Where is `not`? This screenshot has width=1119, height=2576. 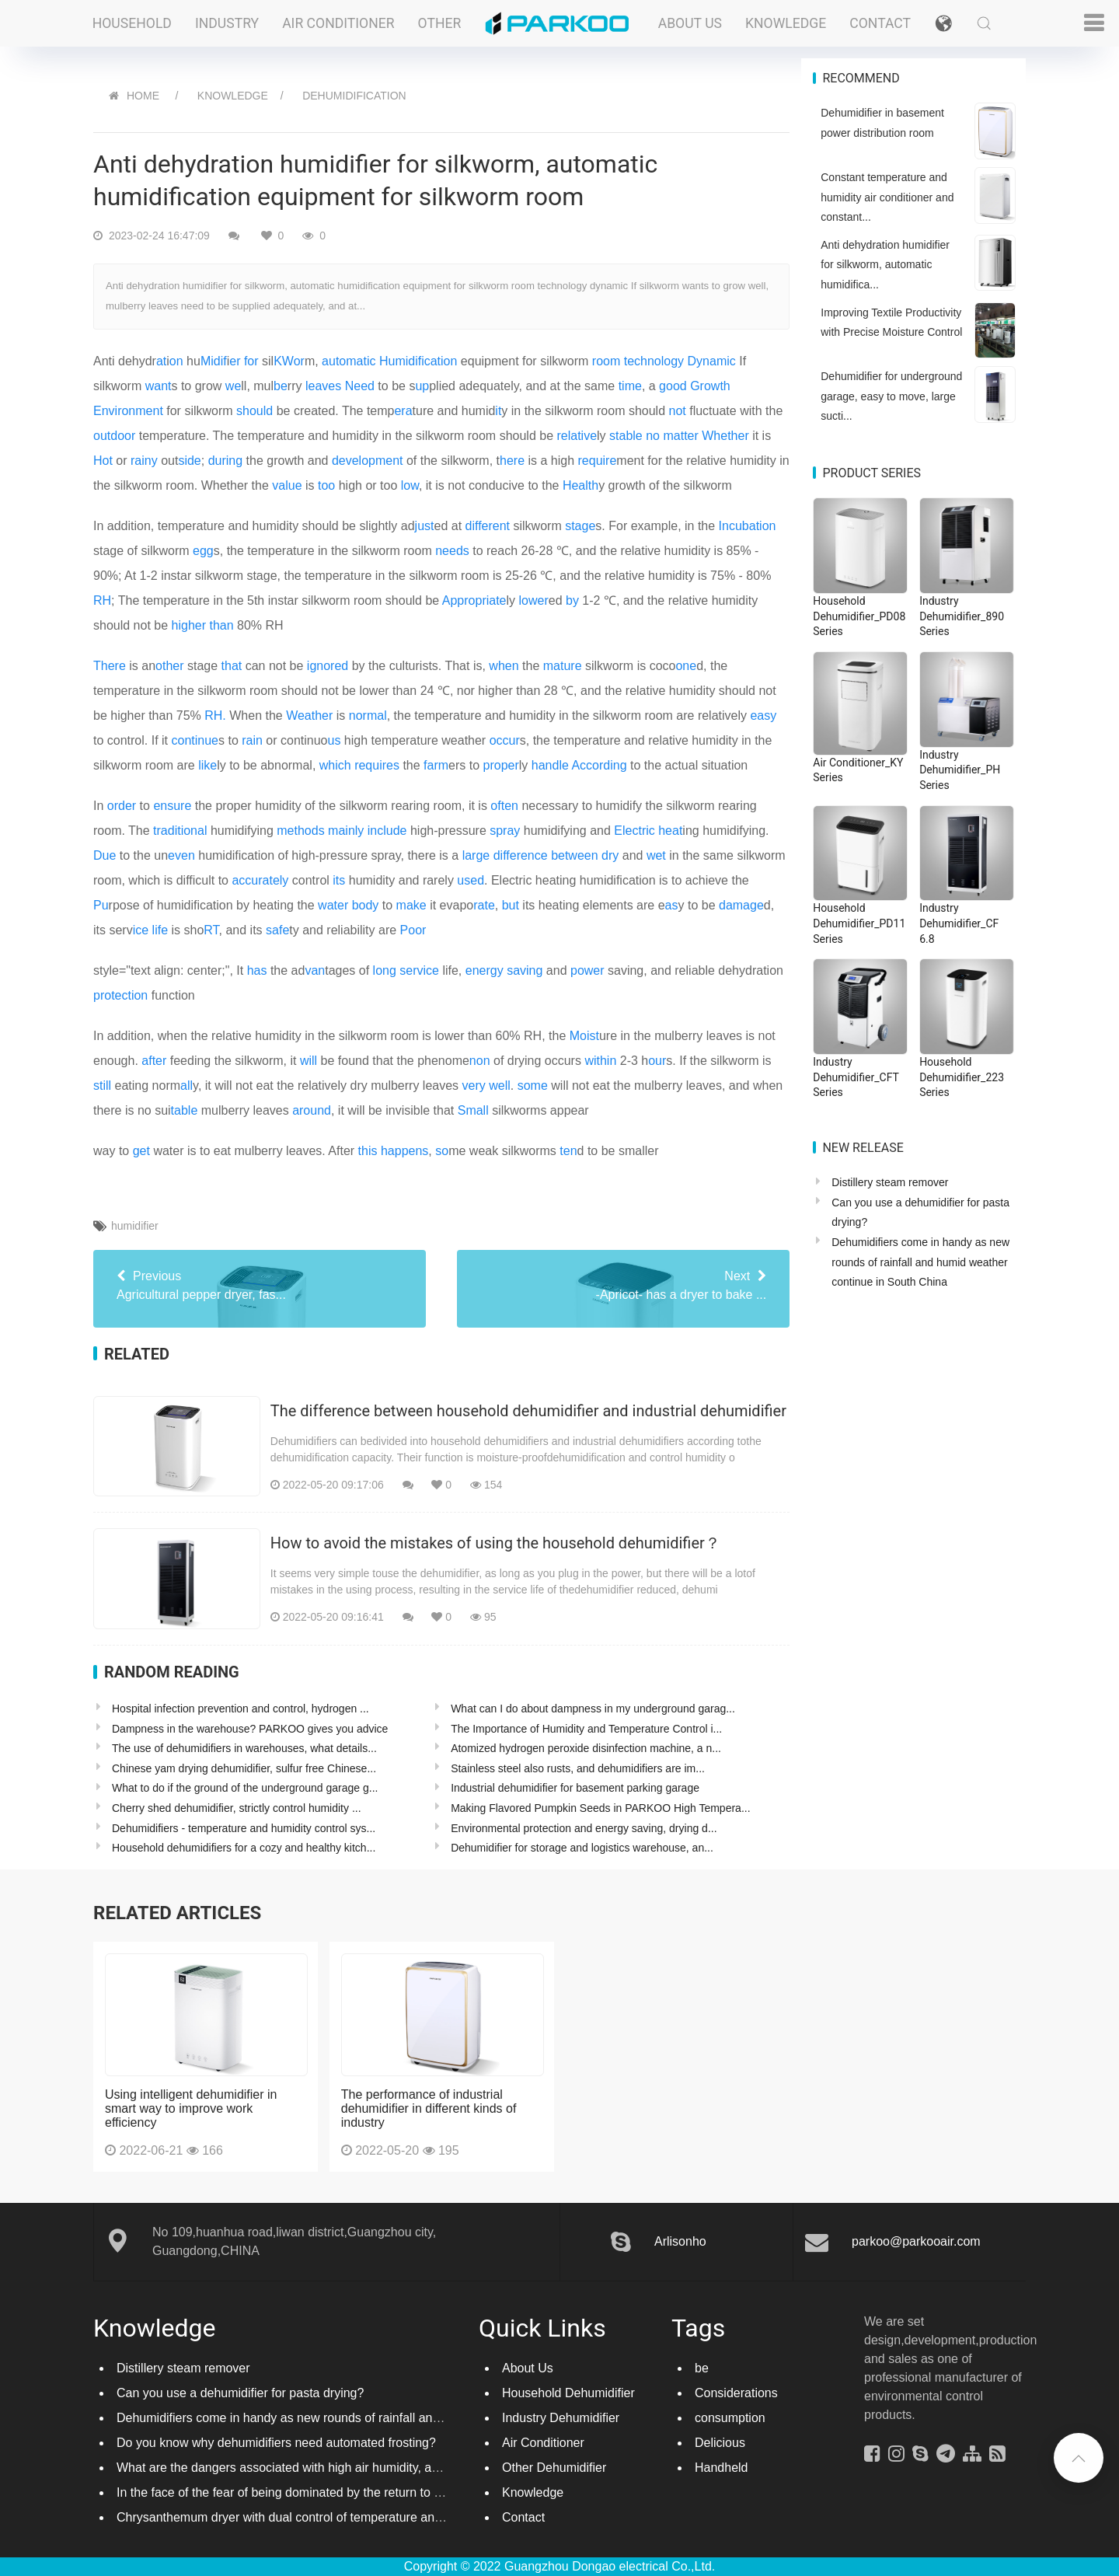
not is located at coordinates (677, 410).